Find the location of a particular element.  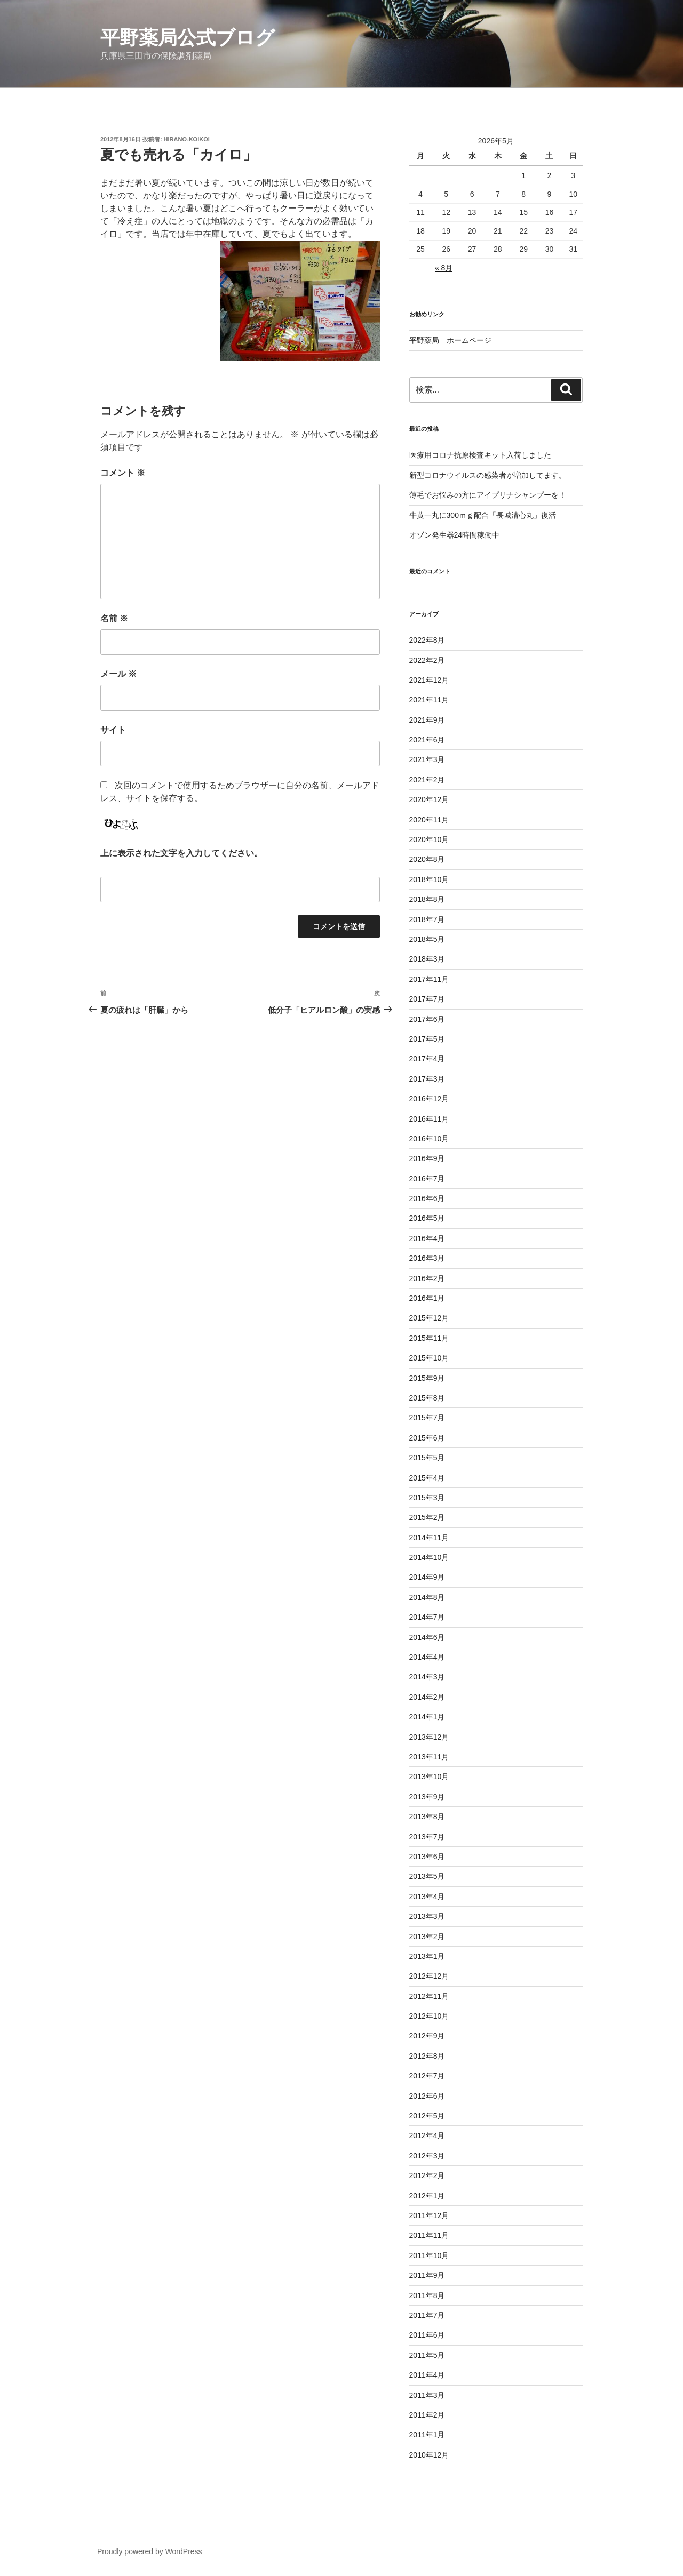

2013年5月 is located at coordinates (427, 1876).